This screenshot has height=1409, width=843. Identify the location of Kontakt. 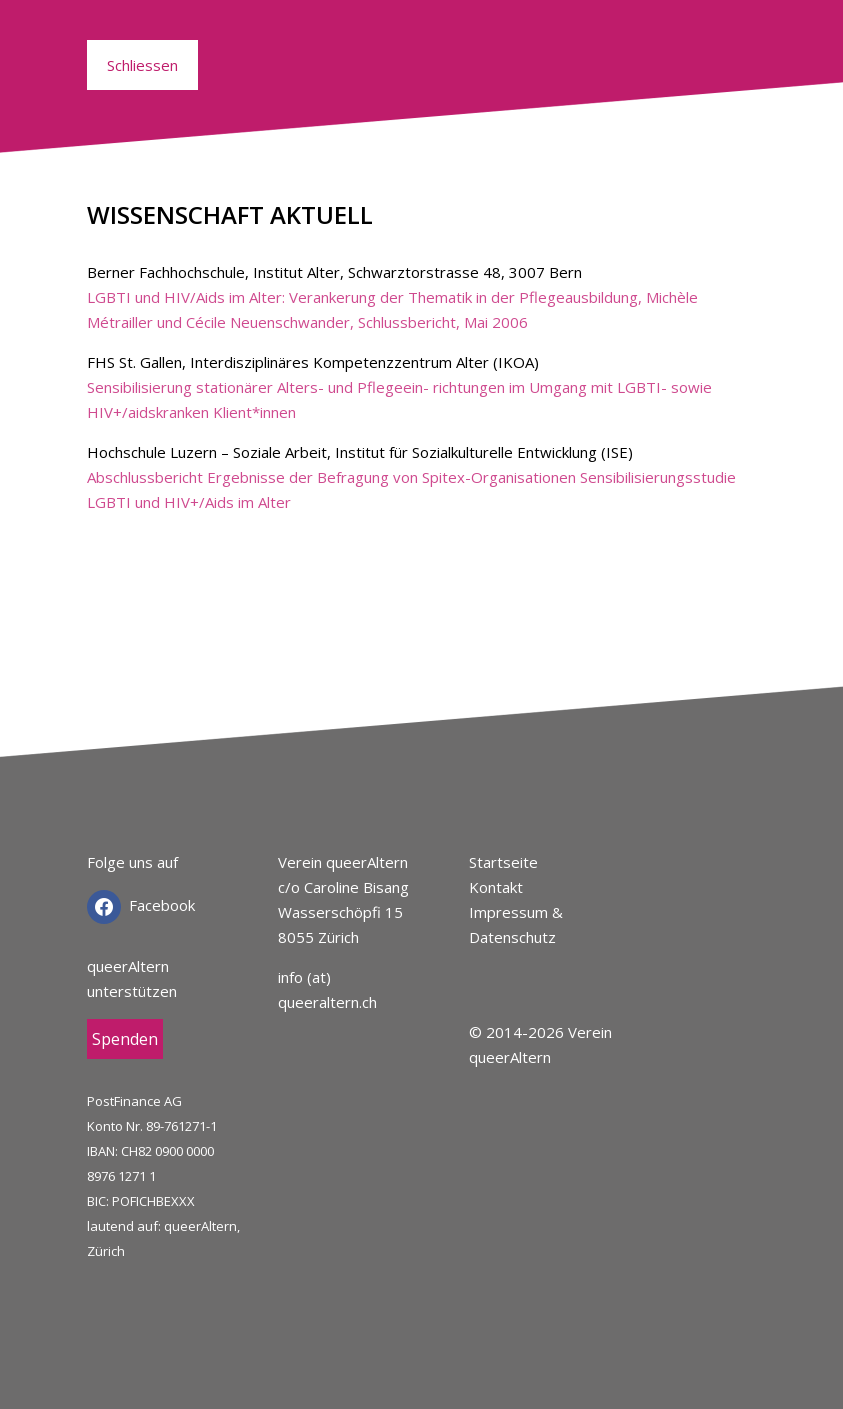
(496, 887).